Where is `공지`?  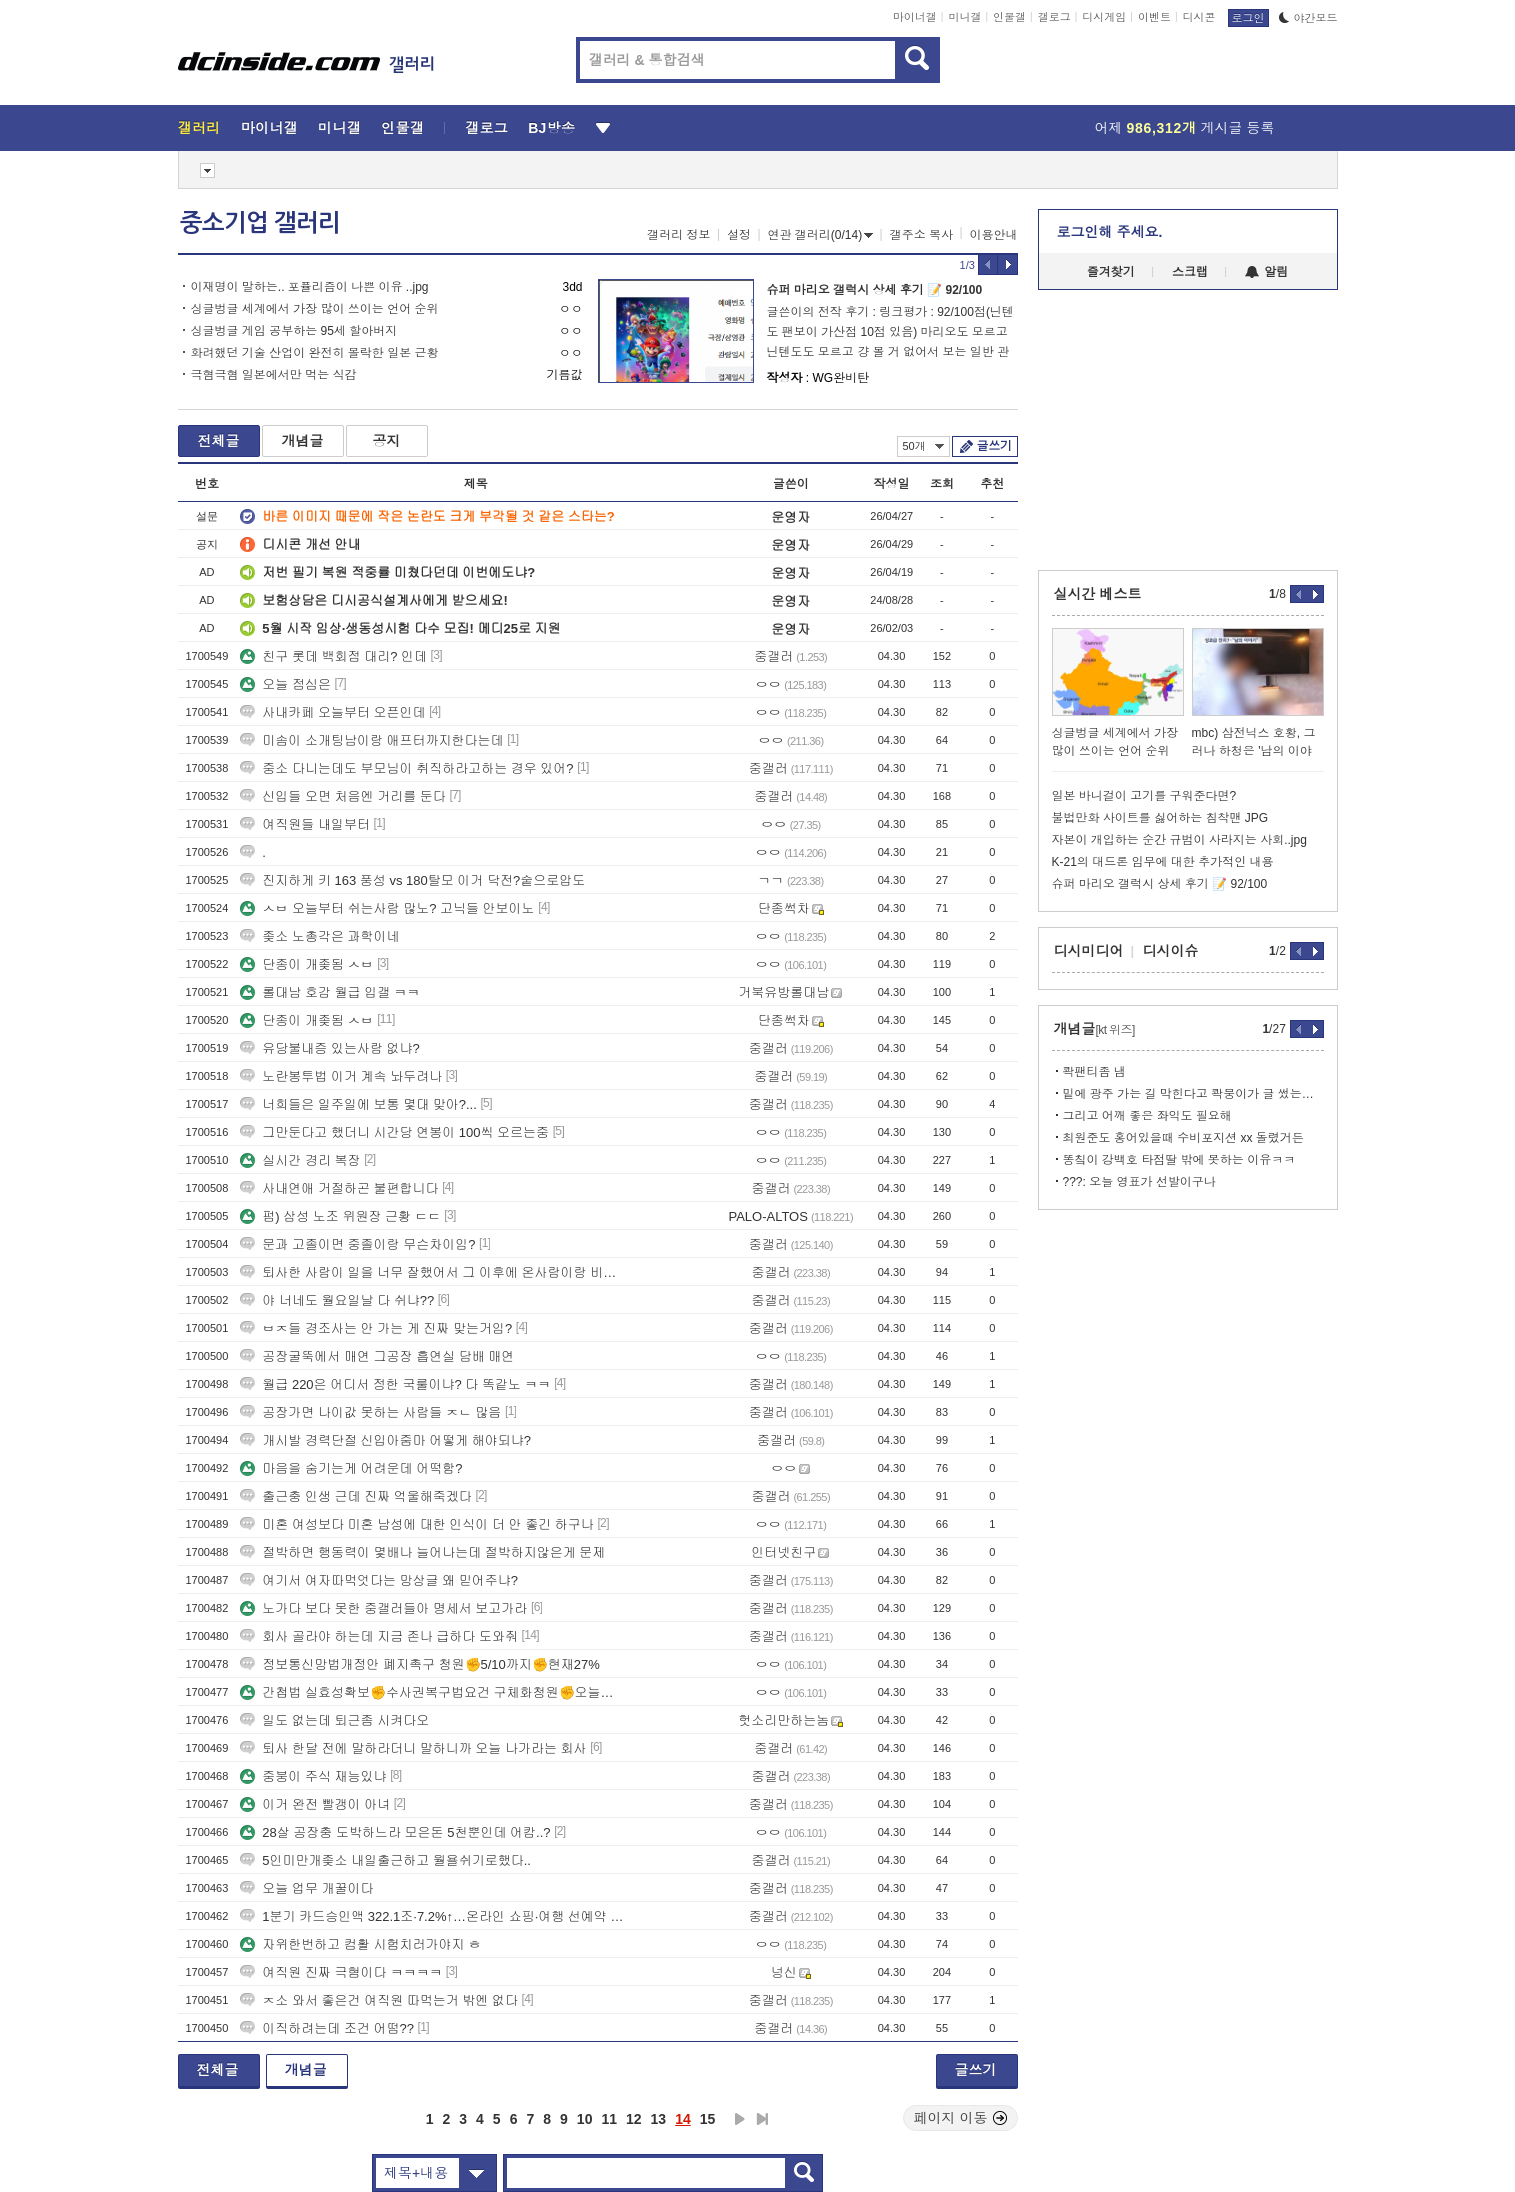
공지 is located at coordinates (387, 441).